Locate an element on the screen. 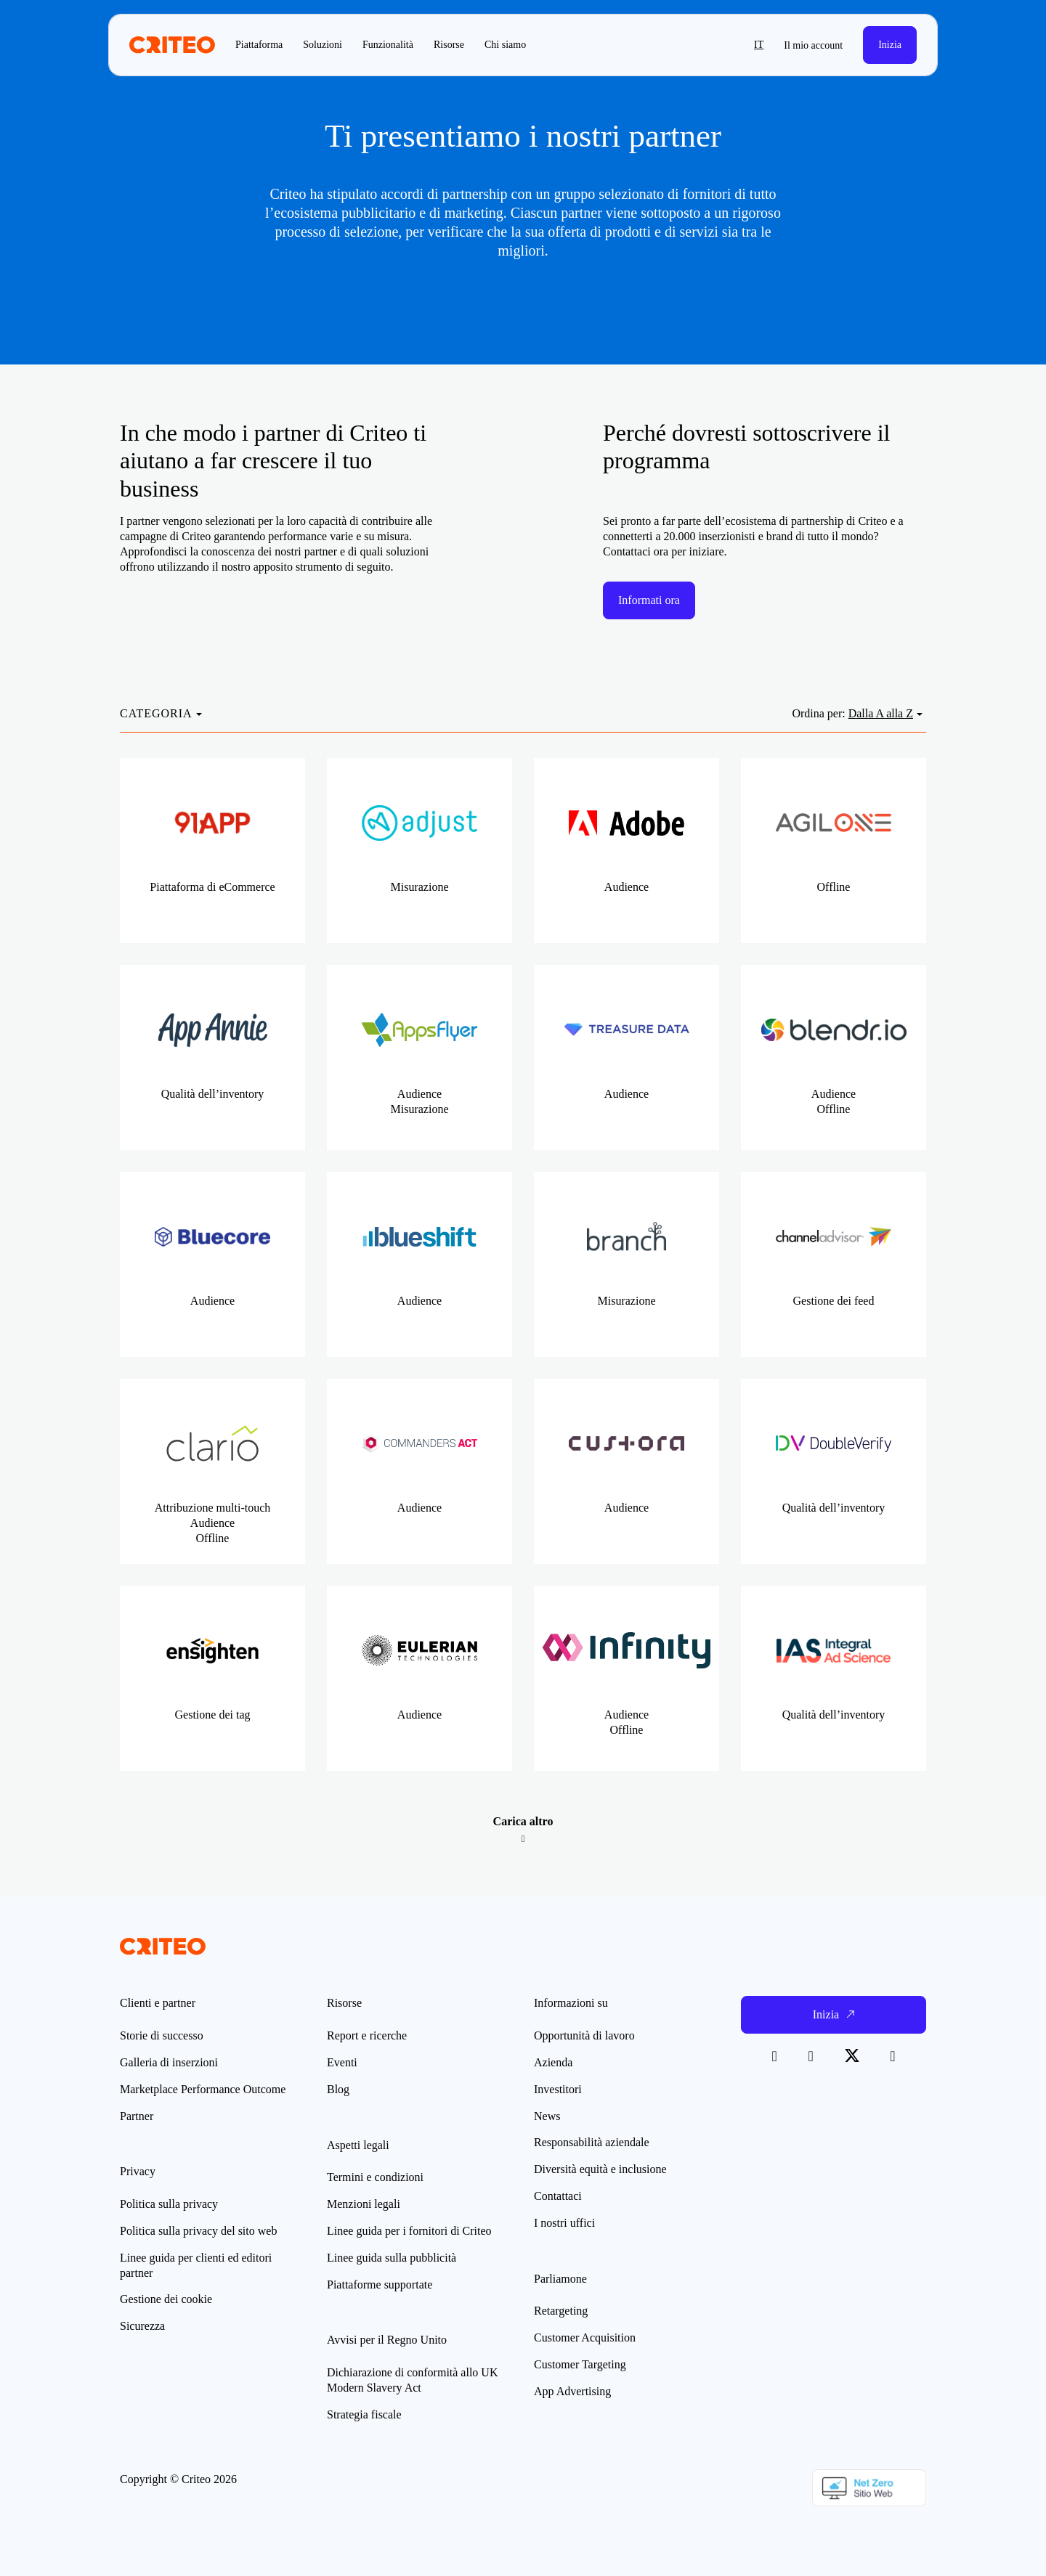 The image size is (1046, 2576). Sicurezza is located at coordinates (142, 2326).